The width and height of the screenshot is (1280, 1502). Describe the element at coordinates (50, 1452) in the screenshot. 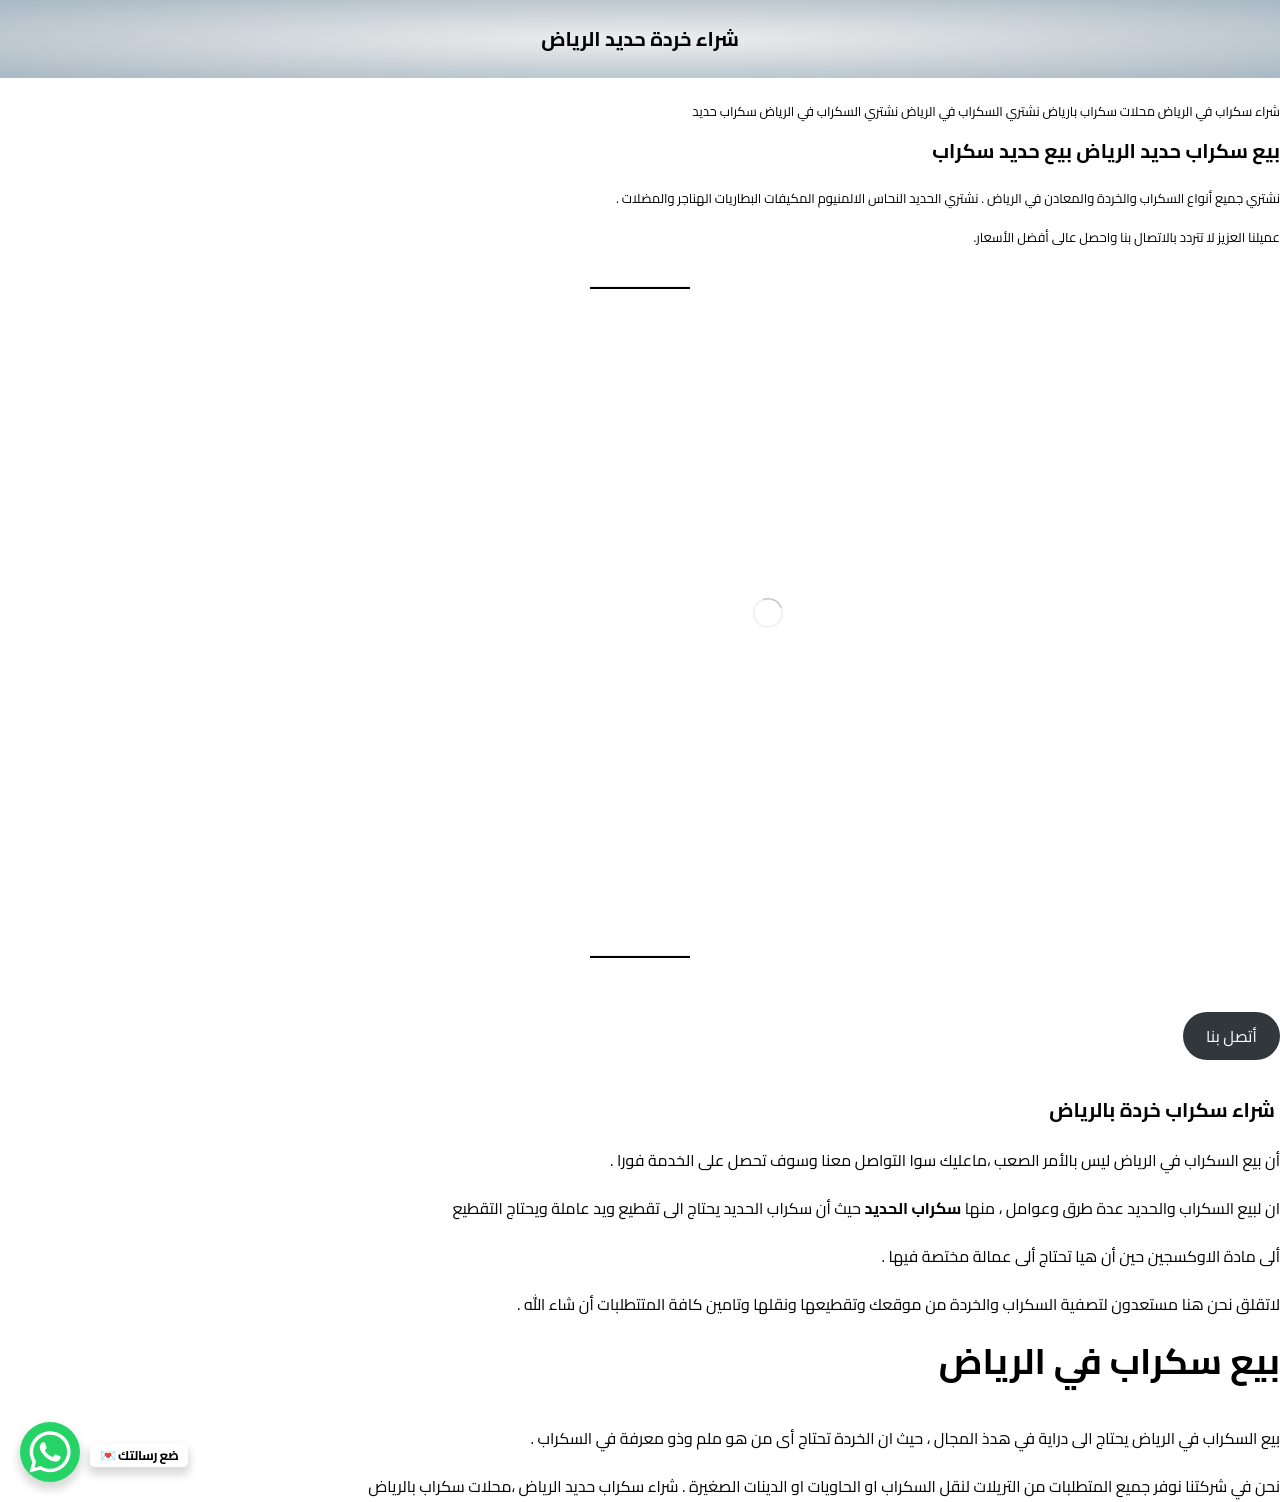

I see `[WhatsApp Chat Button]` at that location.